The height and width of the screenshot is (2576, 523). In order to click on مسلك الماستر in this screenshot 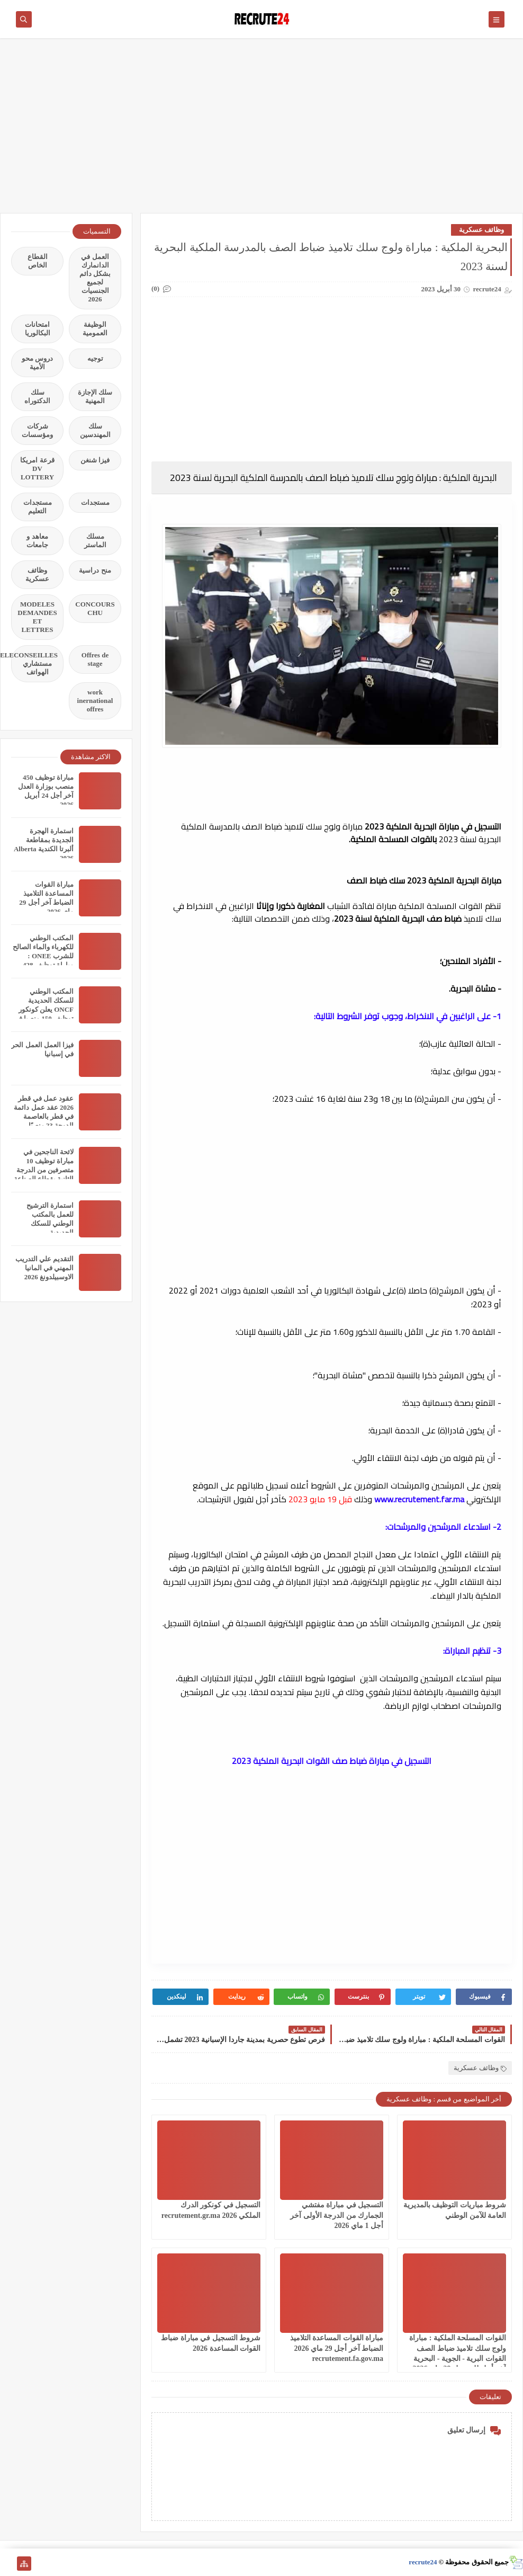, I will do `click(95, 540)`.